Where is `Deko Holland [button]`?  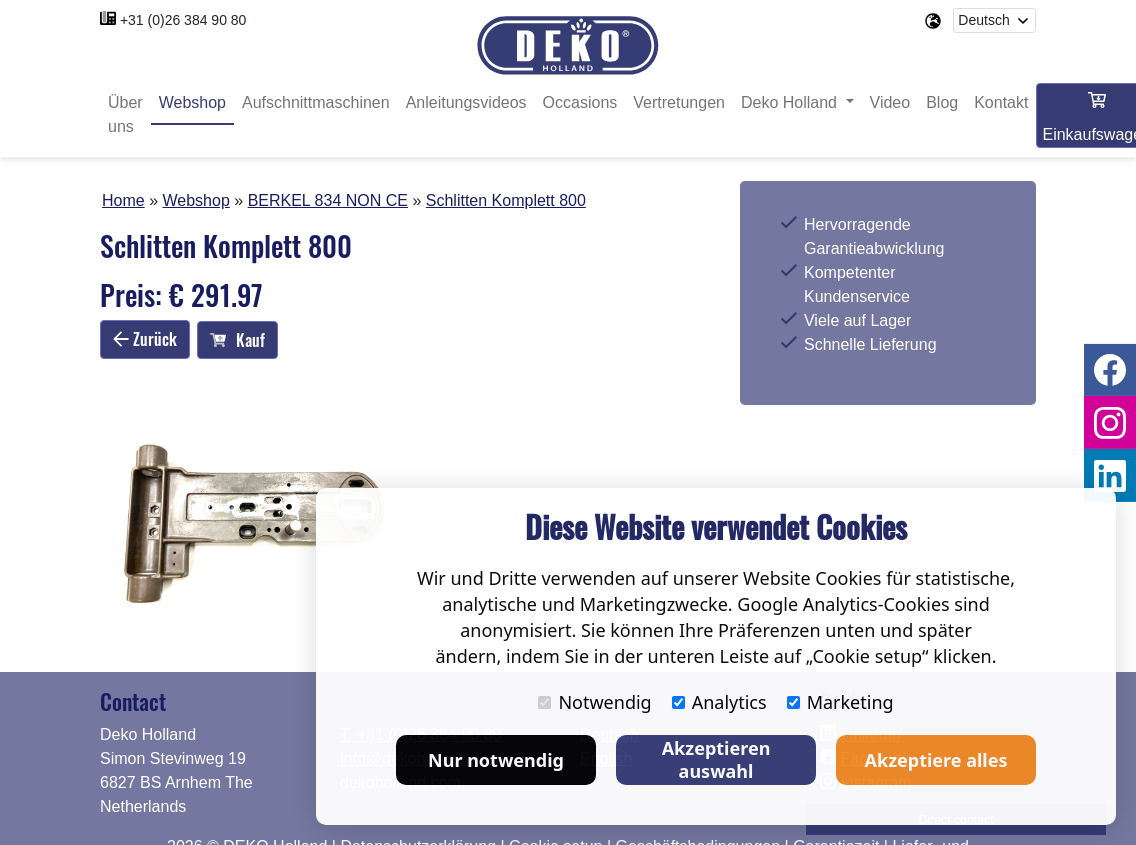
Deko Holland [button] is located at coordinates (791, 102).